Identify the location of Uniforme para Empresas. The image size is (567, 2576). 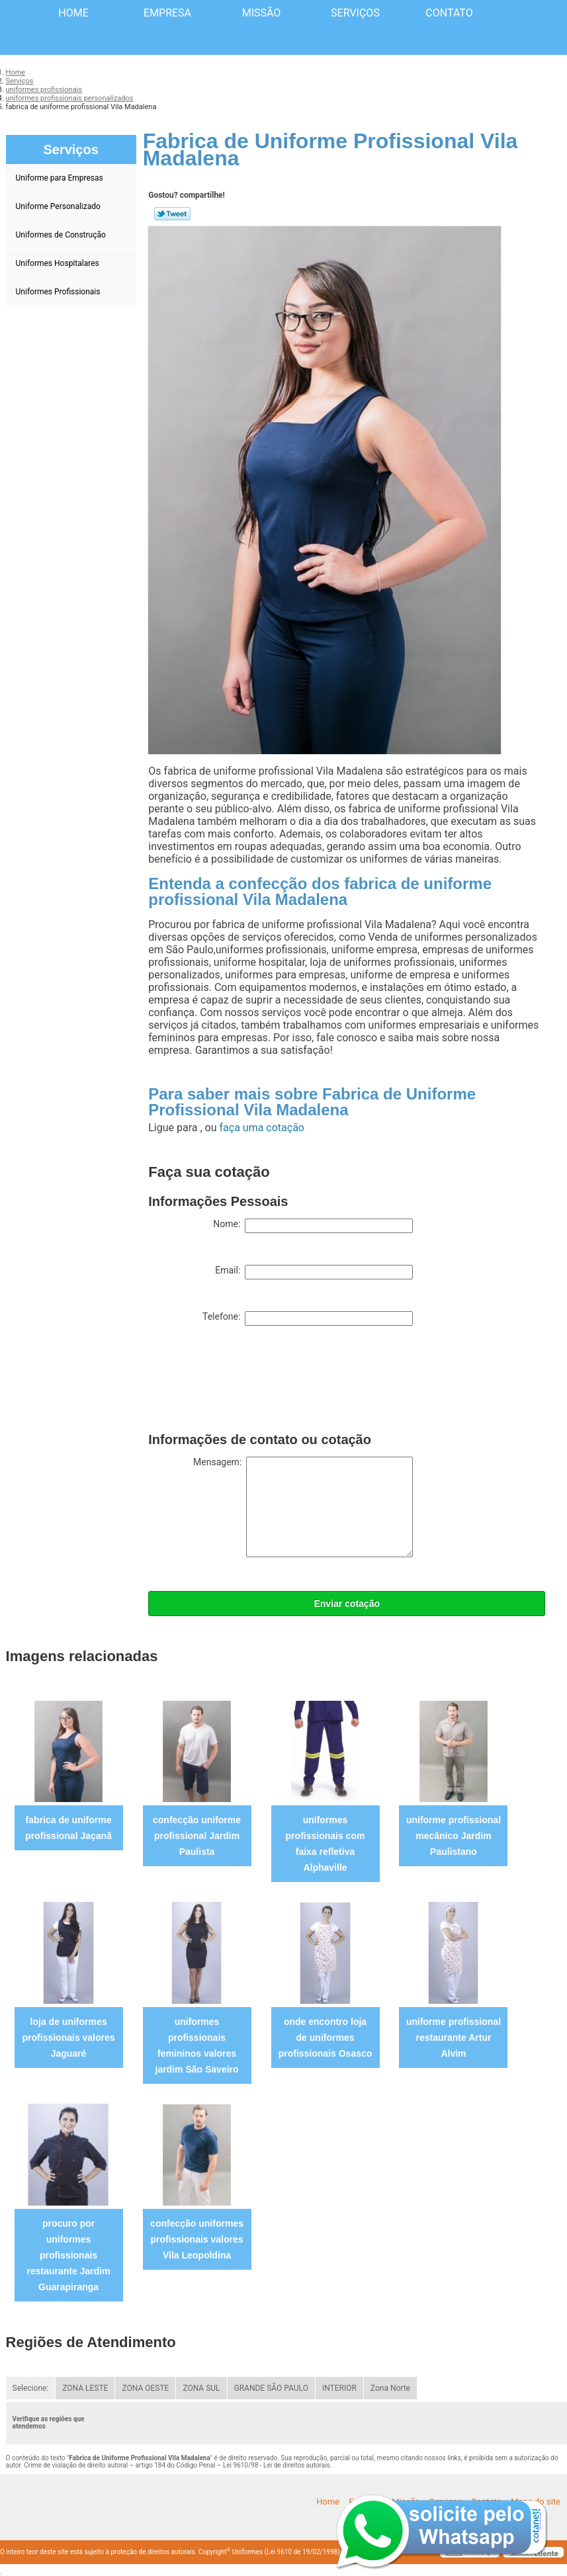
(60, 178).